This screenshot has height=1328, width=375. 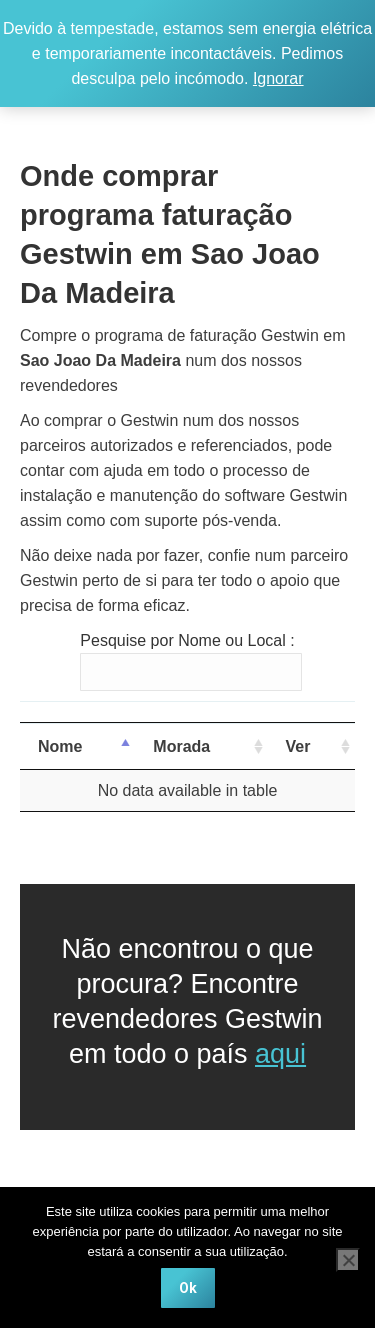 What do you see at coordinates (278, 78) in the screenshot?
I see `Ignorar [button]` at bounding box center [278, 78].